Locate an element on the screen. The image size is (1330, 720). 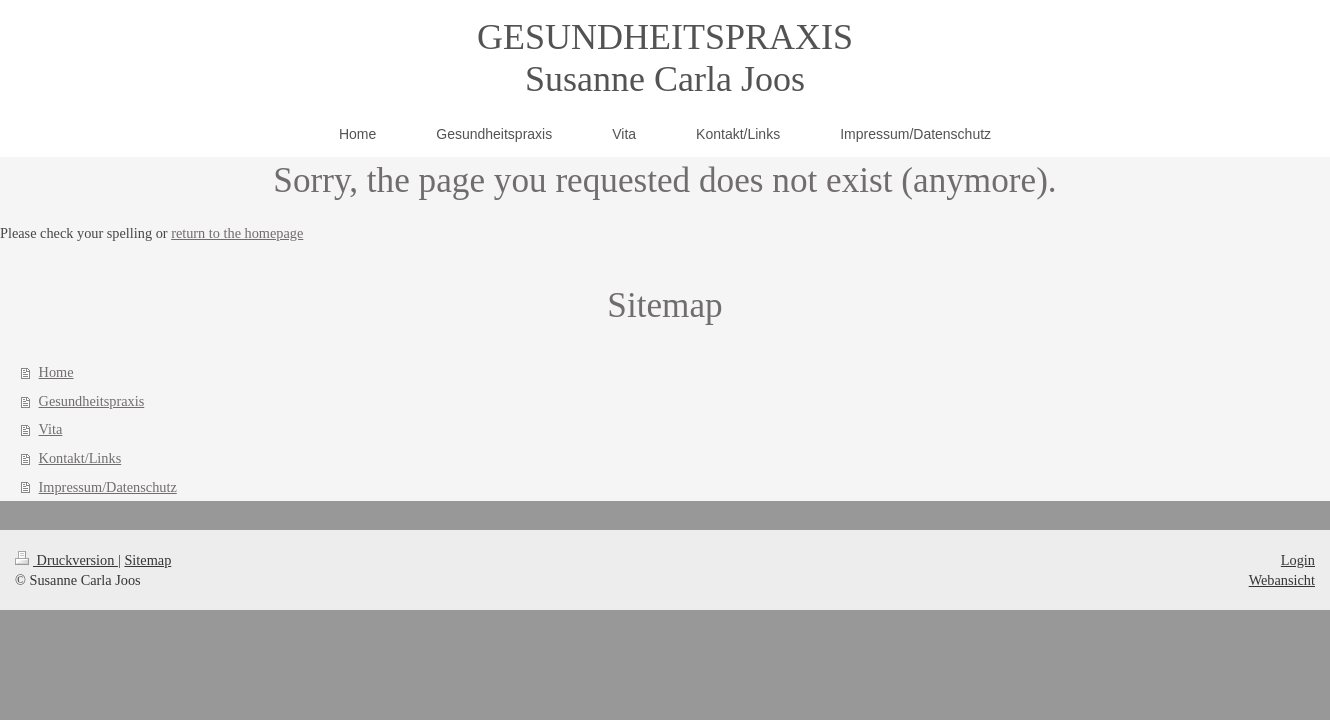
Home is located at coordinates (56, 372).